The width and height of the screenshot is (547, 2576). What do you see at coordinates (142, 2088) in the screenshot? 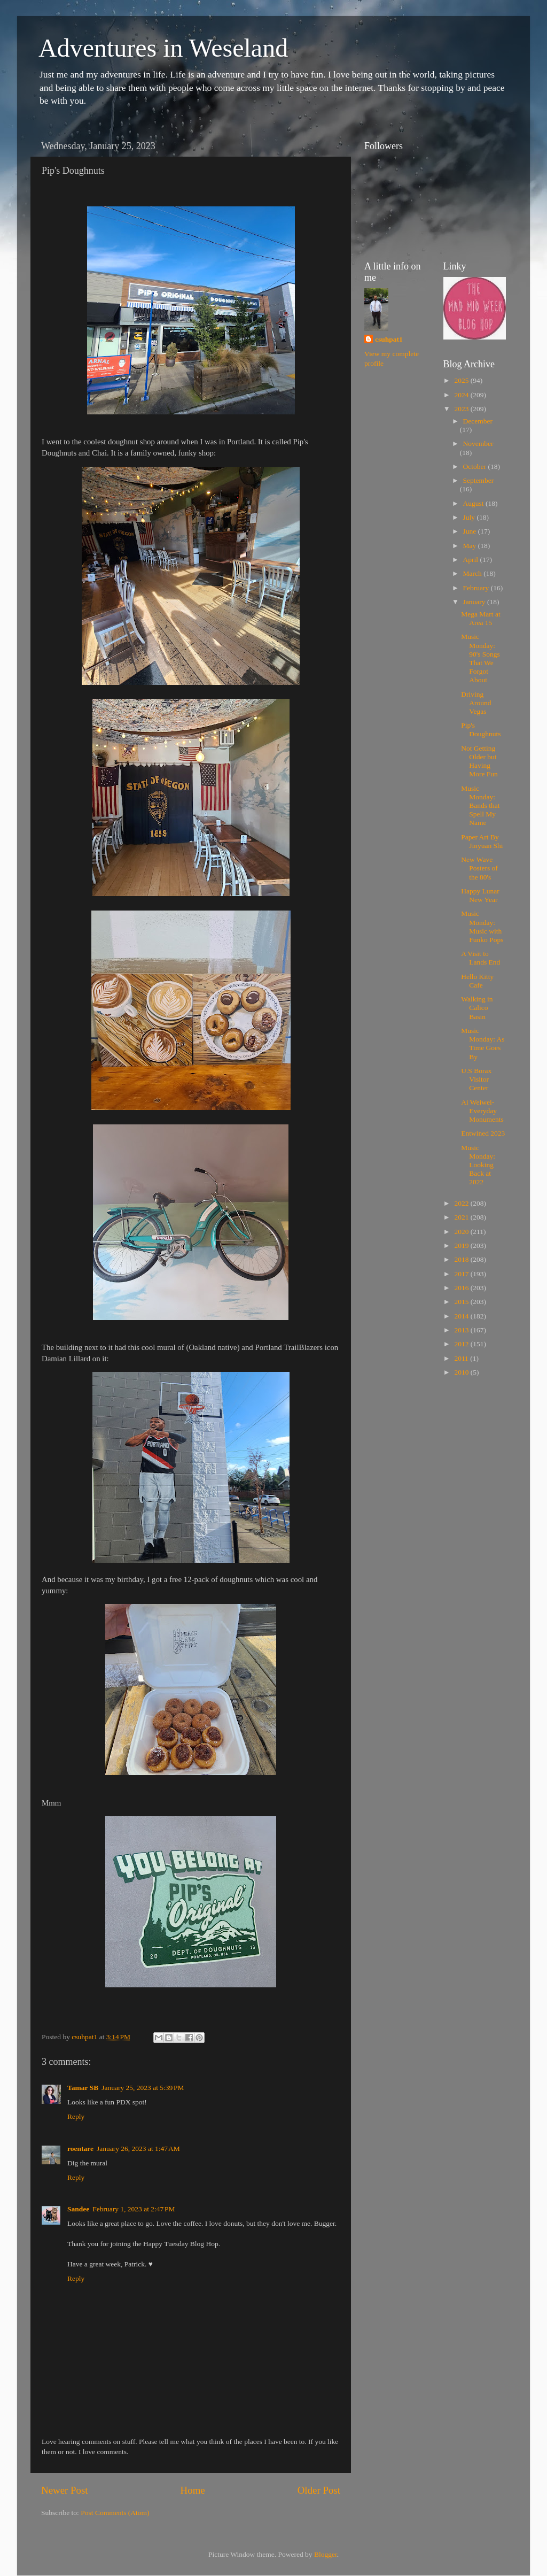
I see `January 25, 2023 at 5:39 PM` at bounding box center [142, 2088].